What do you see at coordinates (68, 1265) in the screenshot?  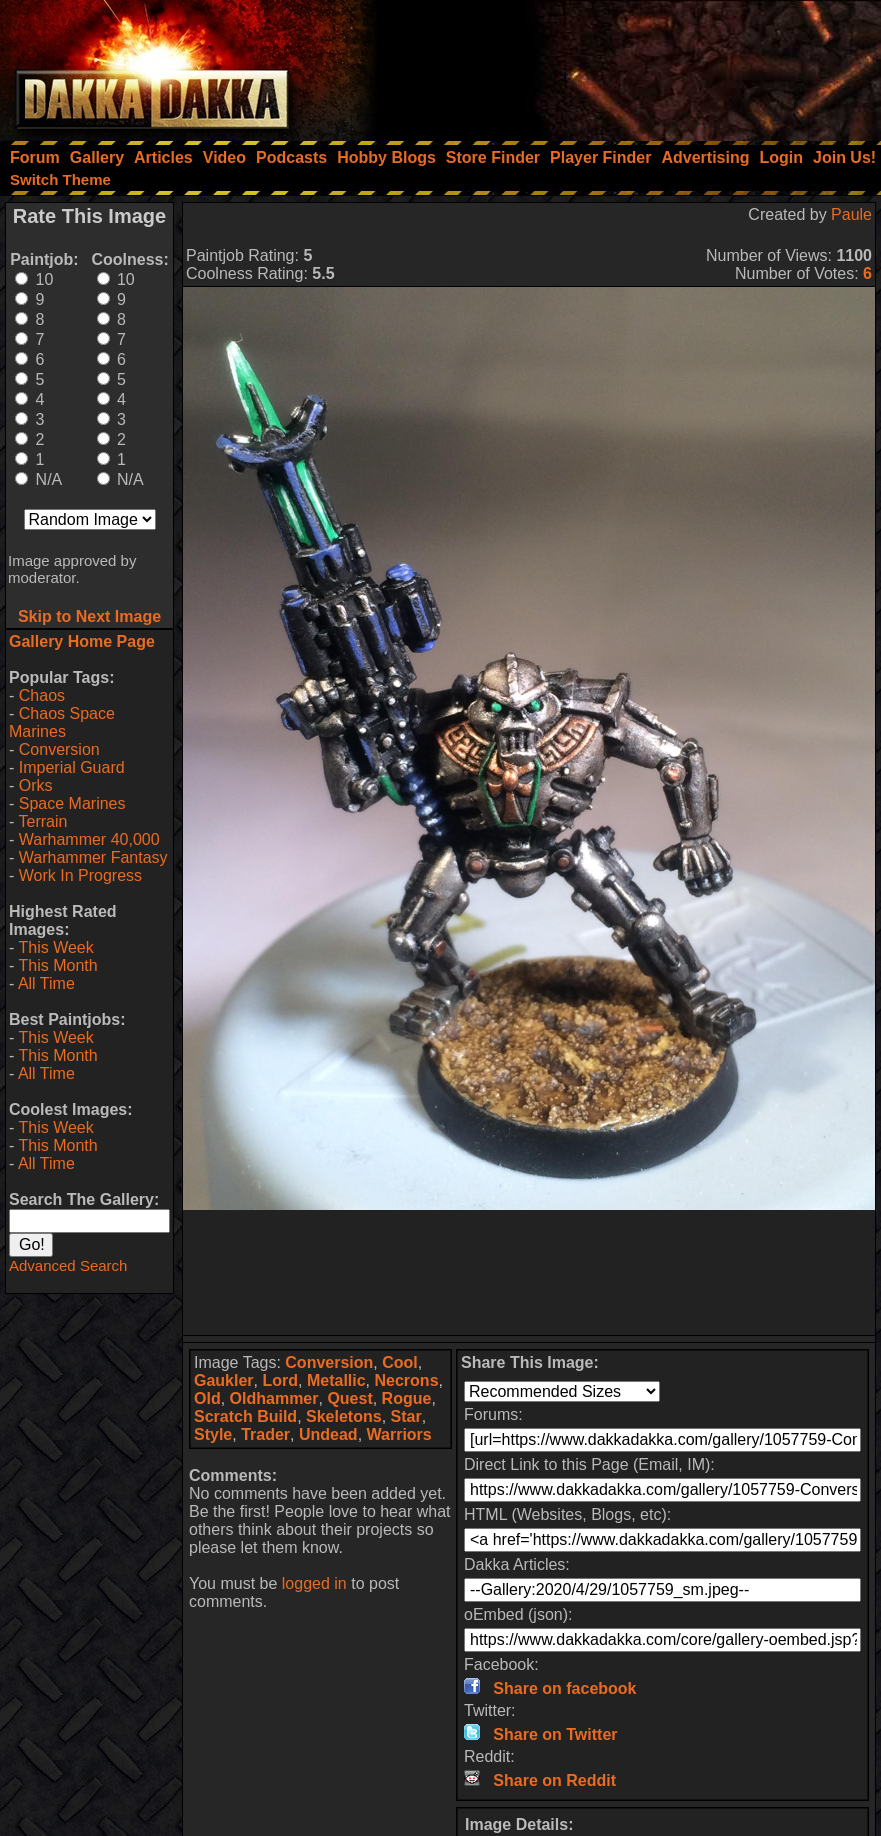 I see `Advanced Search` at bounding box center [68, 1265].